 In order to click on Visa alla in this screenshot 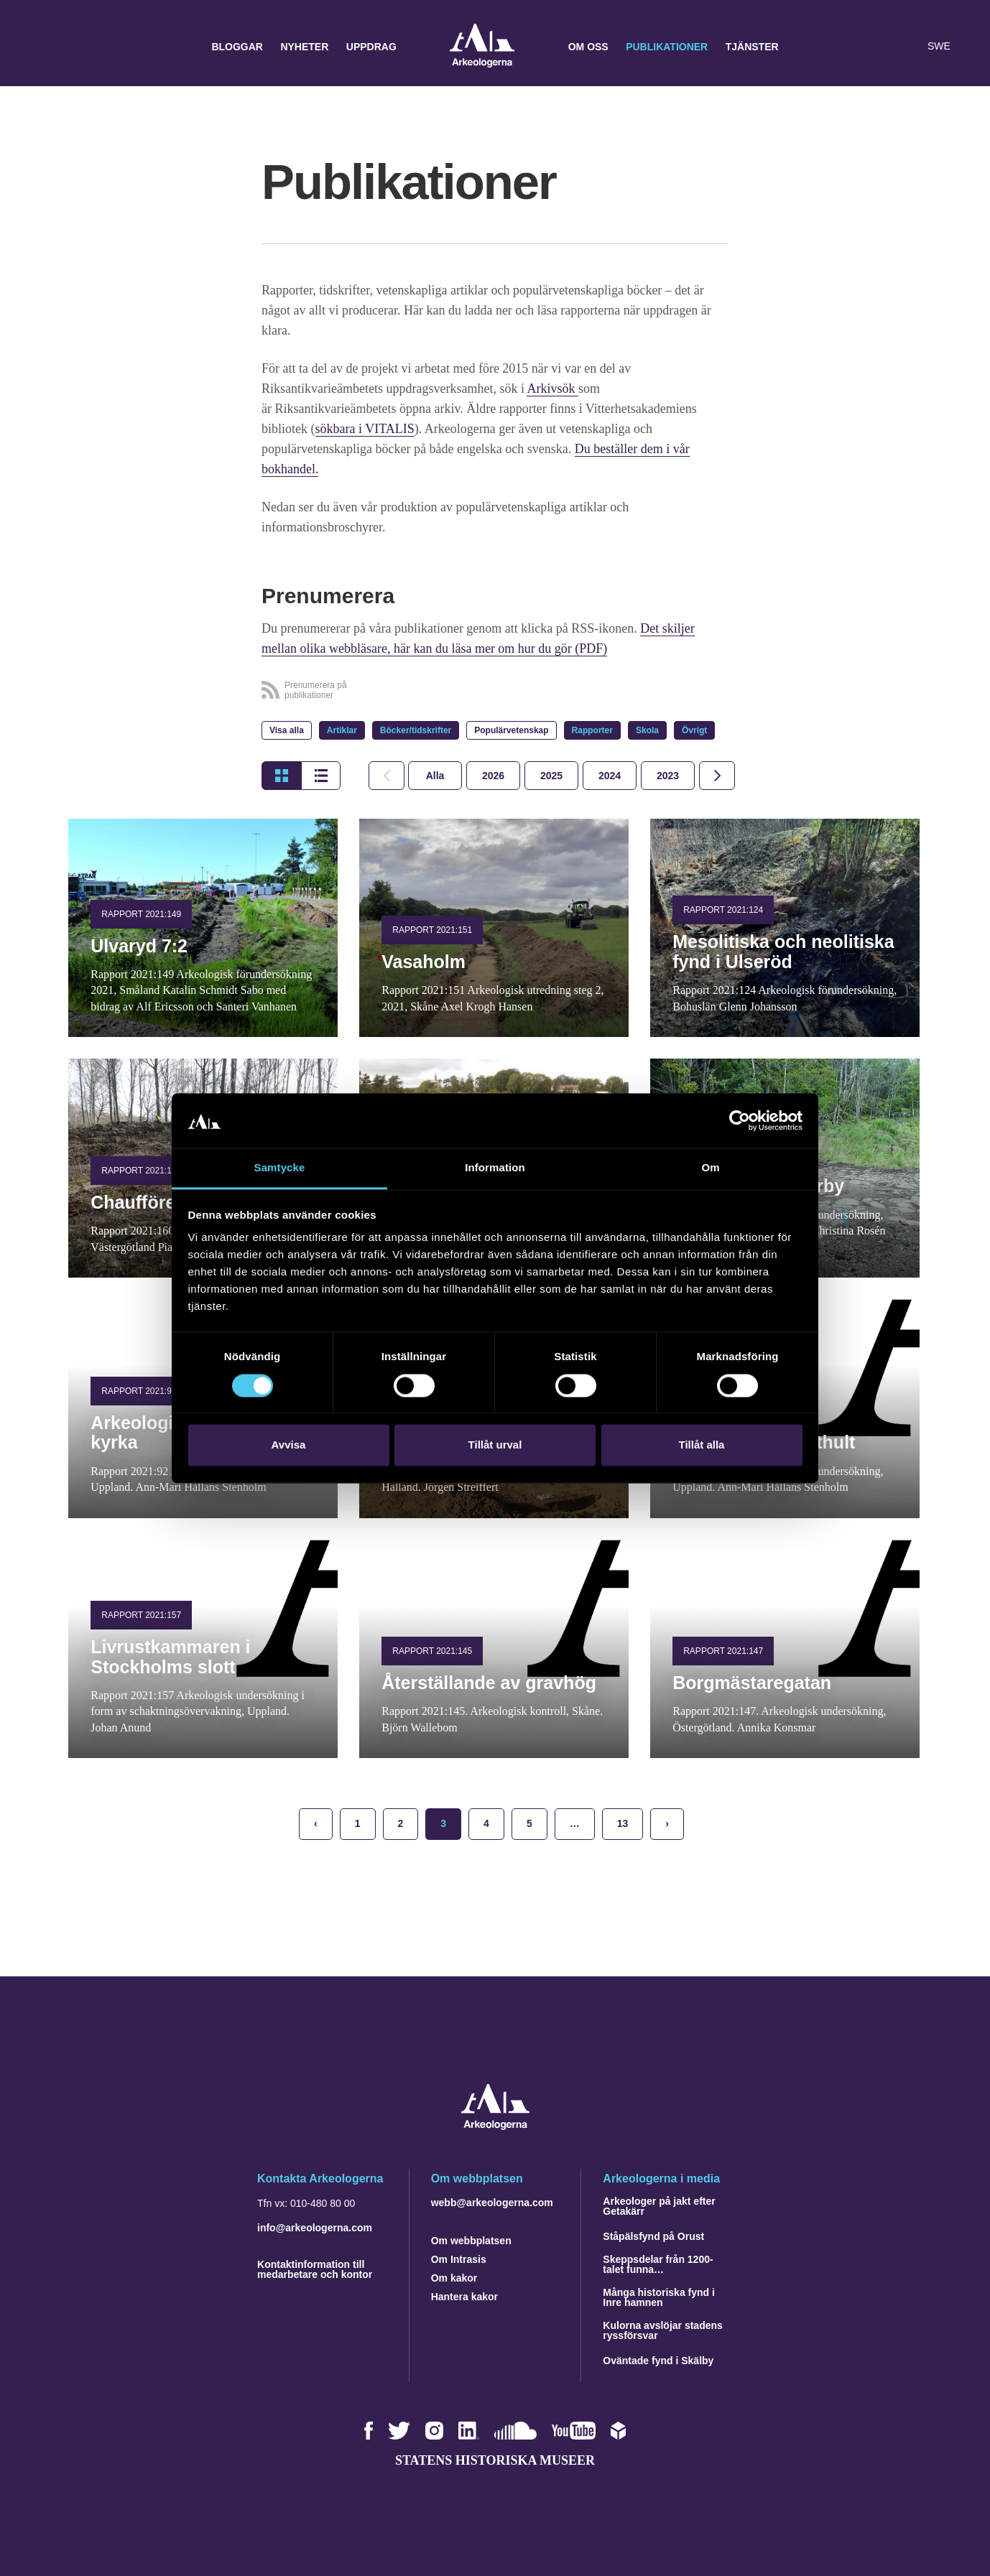, I will do `click(286, 730)`.